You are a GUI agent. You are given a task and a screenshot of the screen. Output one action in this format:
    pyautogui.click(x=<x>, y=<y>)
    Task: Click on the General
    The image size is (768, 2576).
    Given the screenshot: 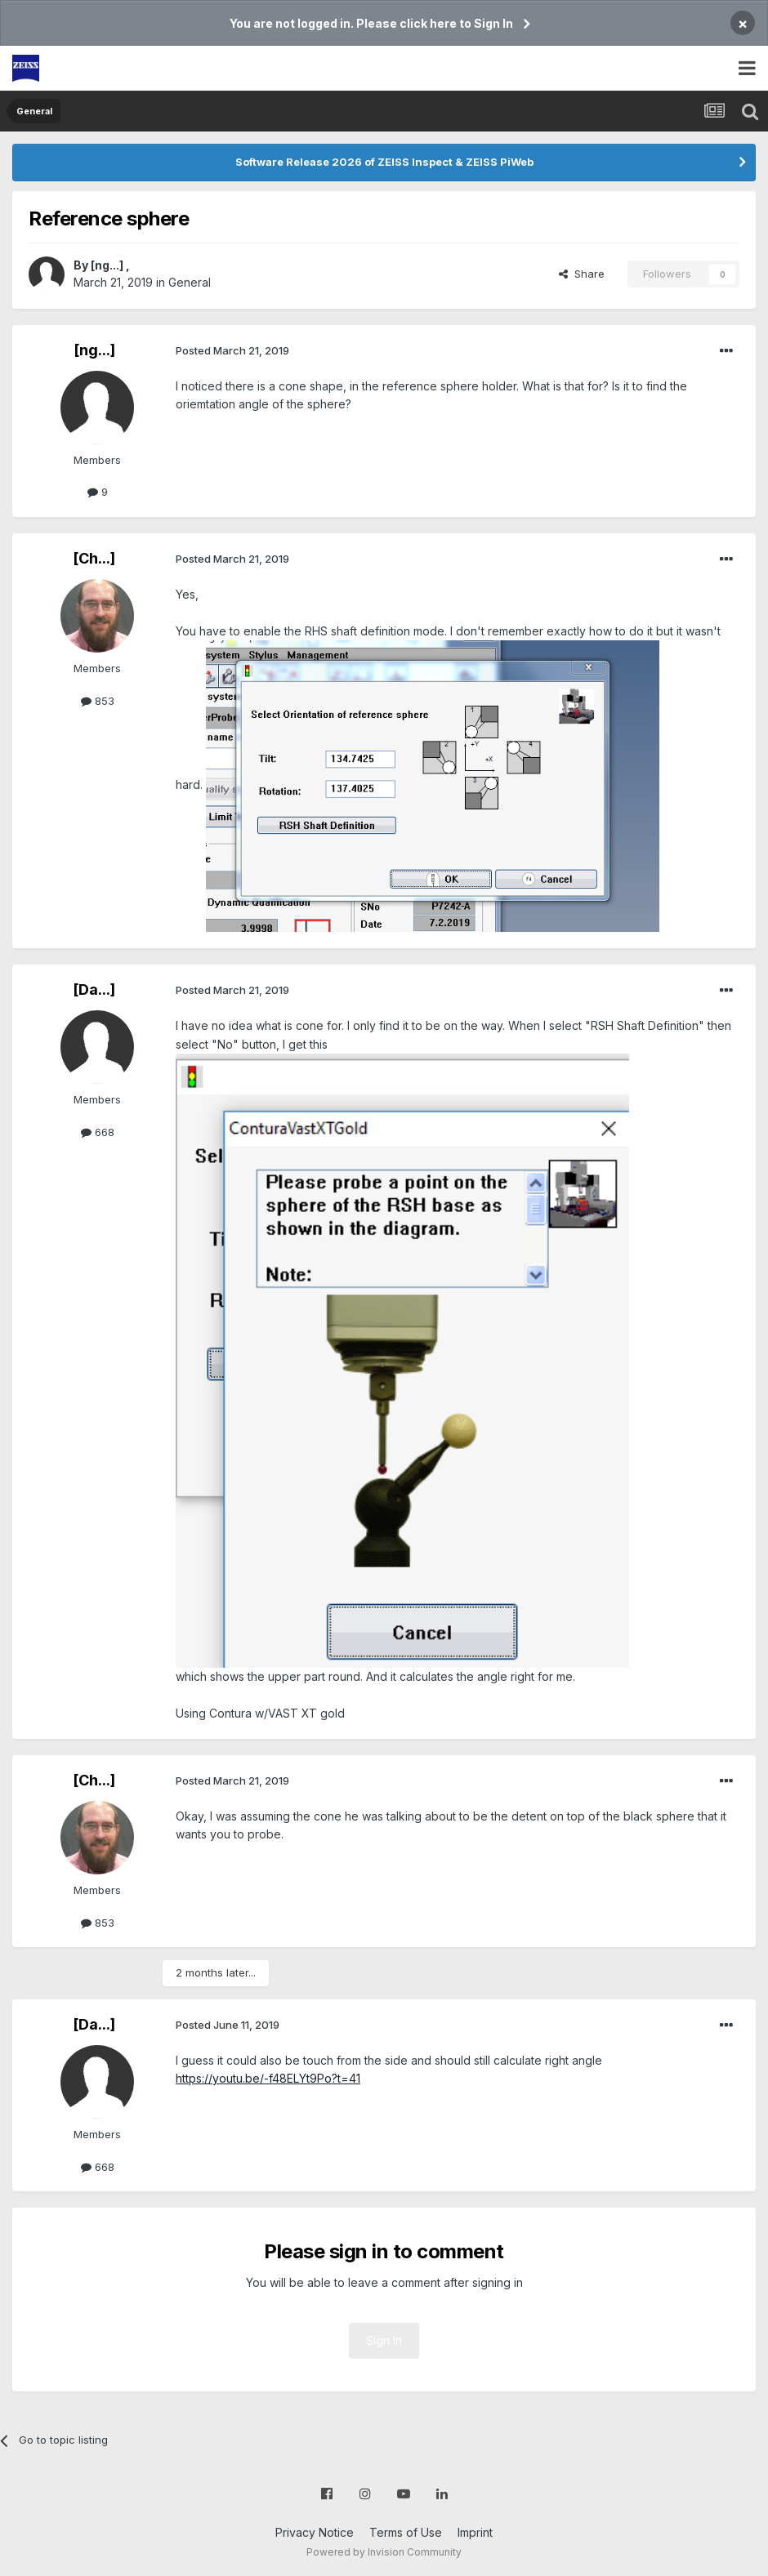 What is the action you would take?
    pyautogui.click(x=189, y=282)
    